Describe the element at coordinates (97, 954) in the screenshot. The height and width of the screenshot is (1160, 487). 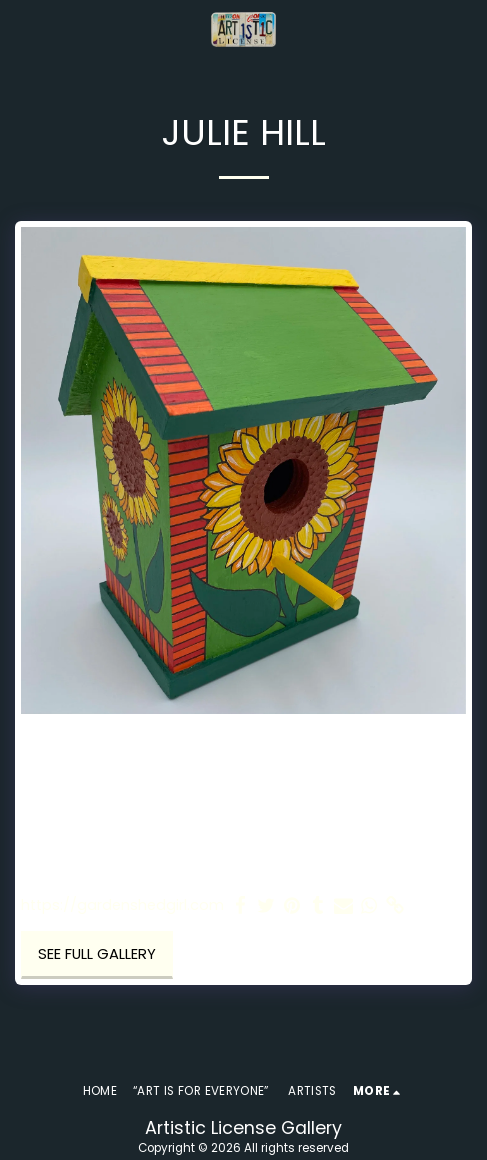
I see `See Full Gallery` at that location.